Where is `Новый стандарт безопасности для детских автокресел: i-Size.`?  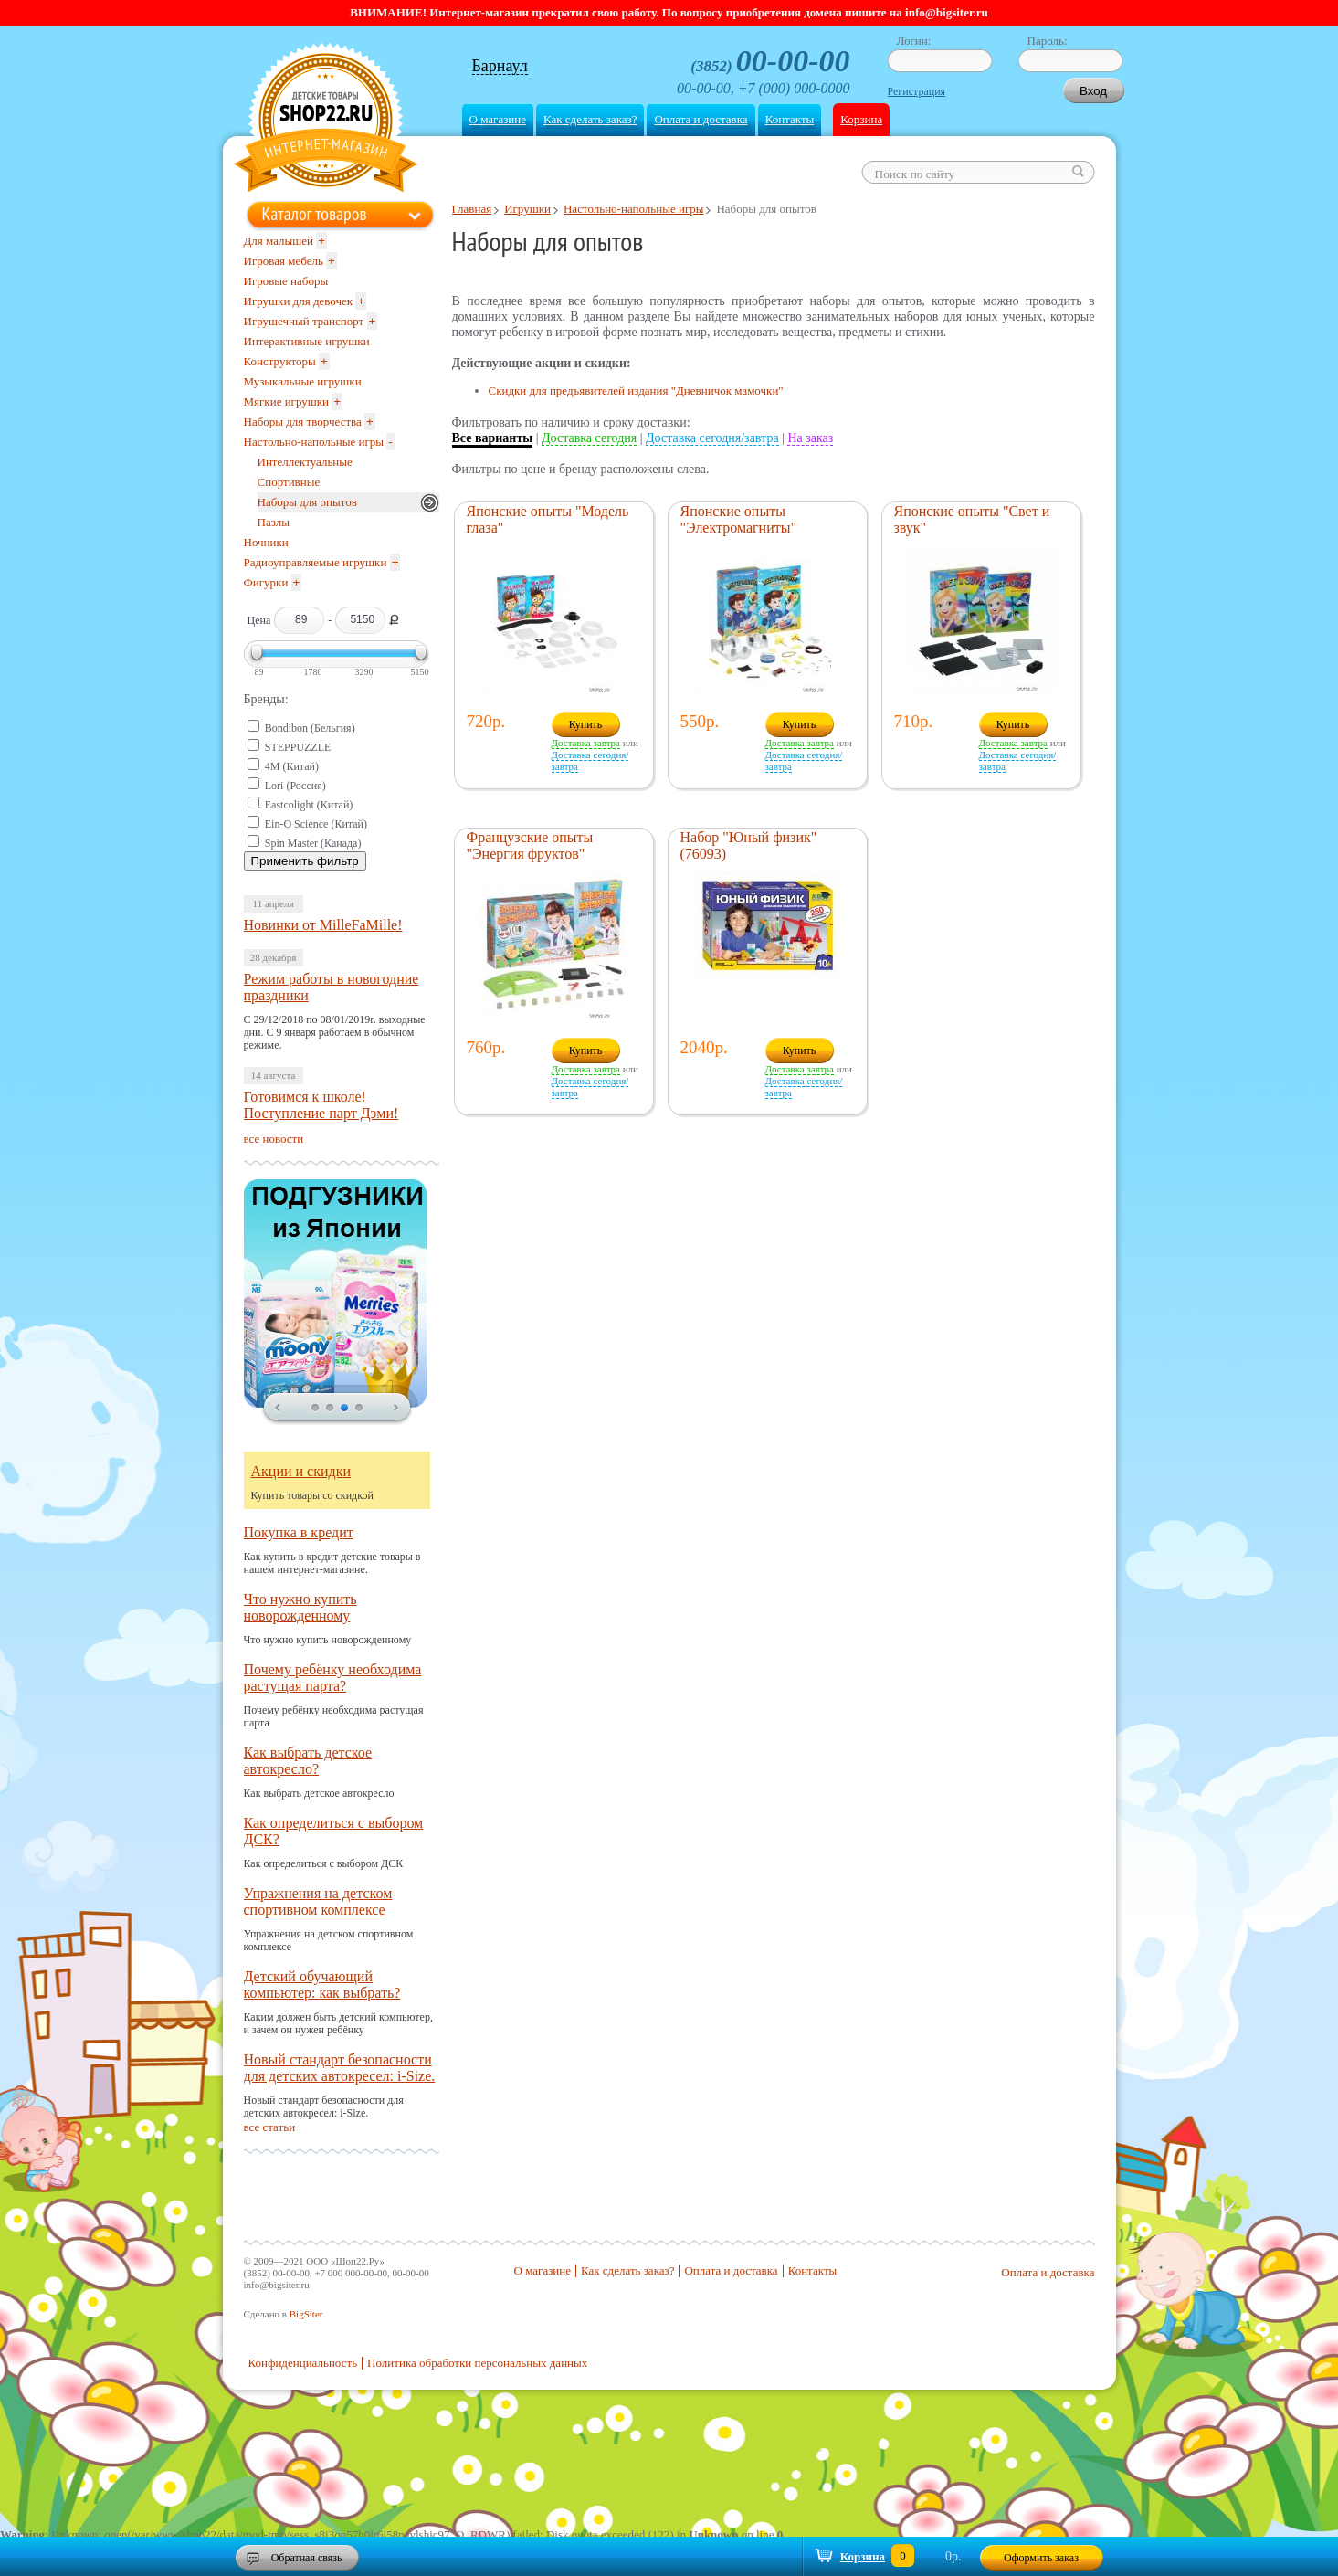 Новый стандарт безопасности для детских автокресел: i-Size. is located at coordinates (340, 2068).